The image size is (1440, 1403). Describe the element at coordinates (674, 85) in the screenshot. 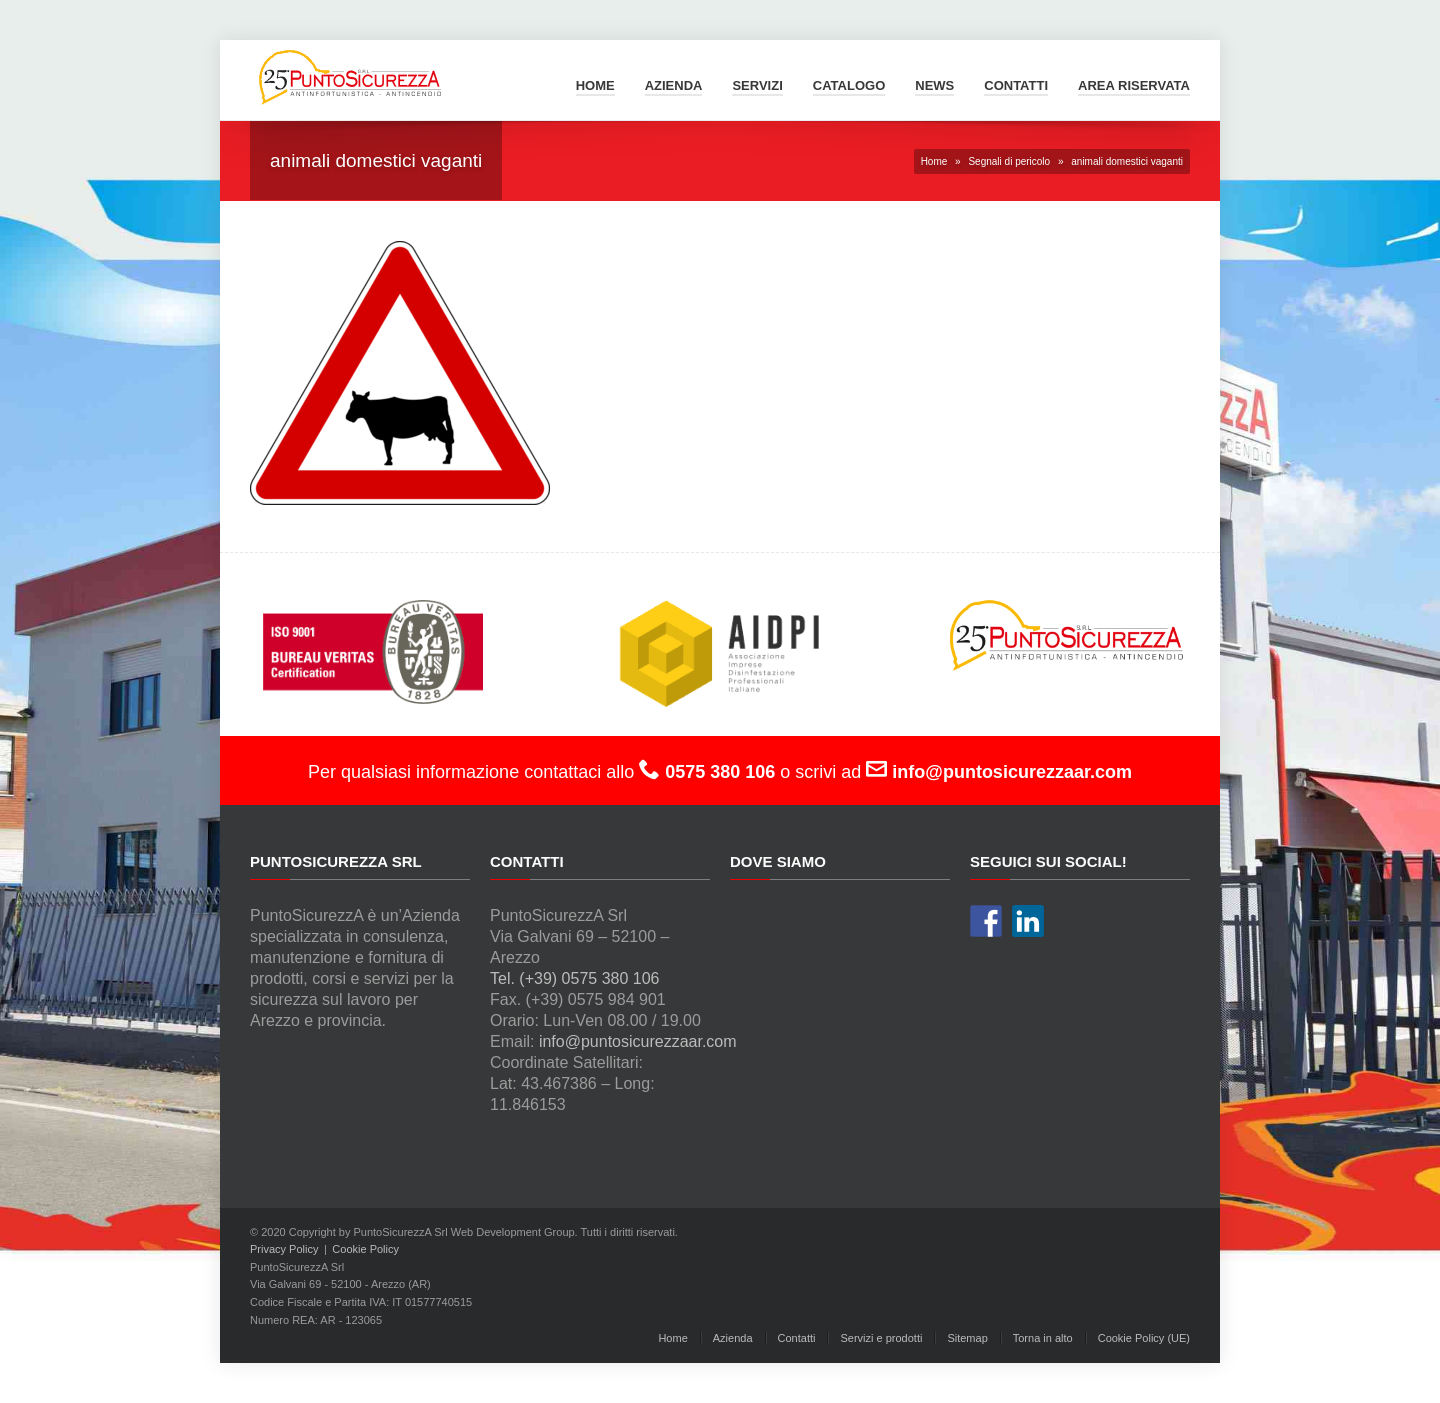

I see `Azienda` at that location.